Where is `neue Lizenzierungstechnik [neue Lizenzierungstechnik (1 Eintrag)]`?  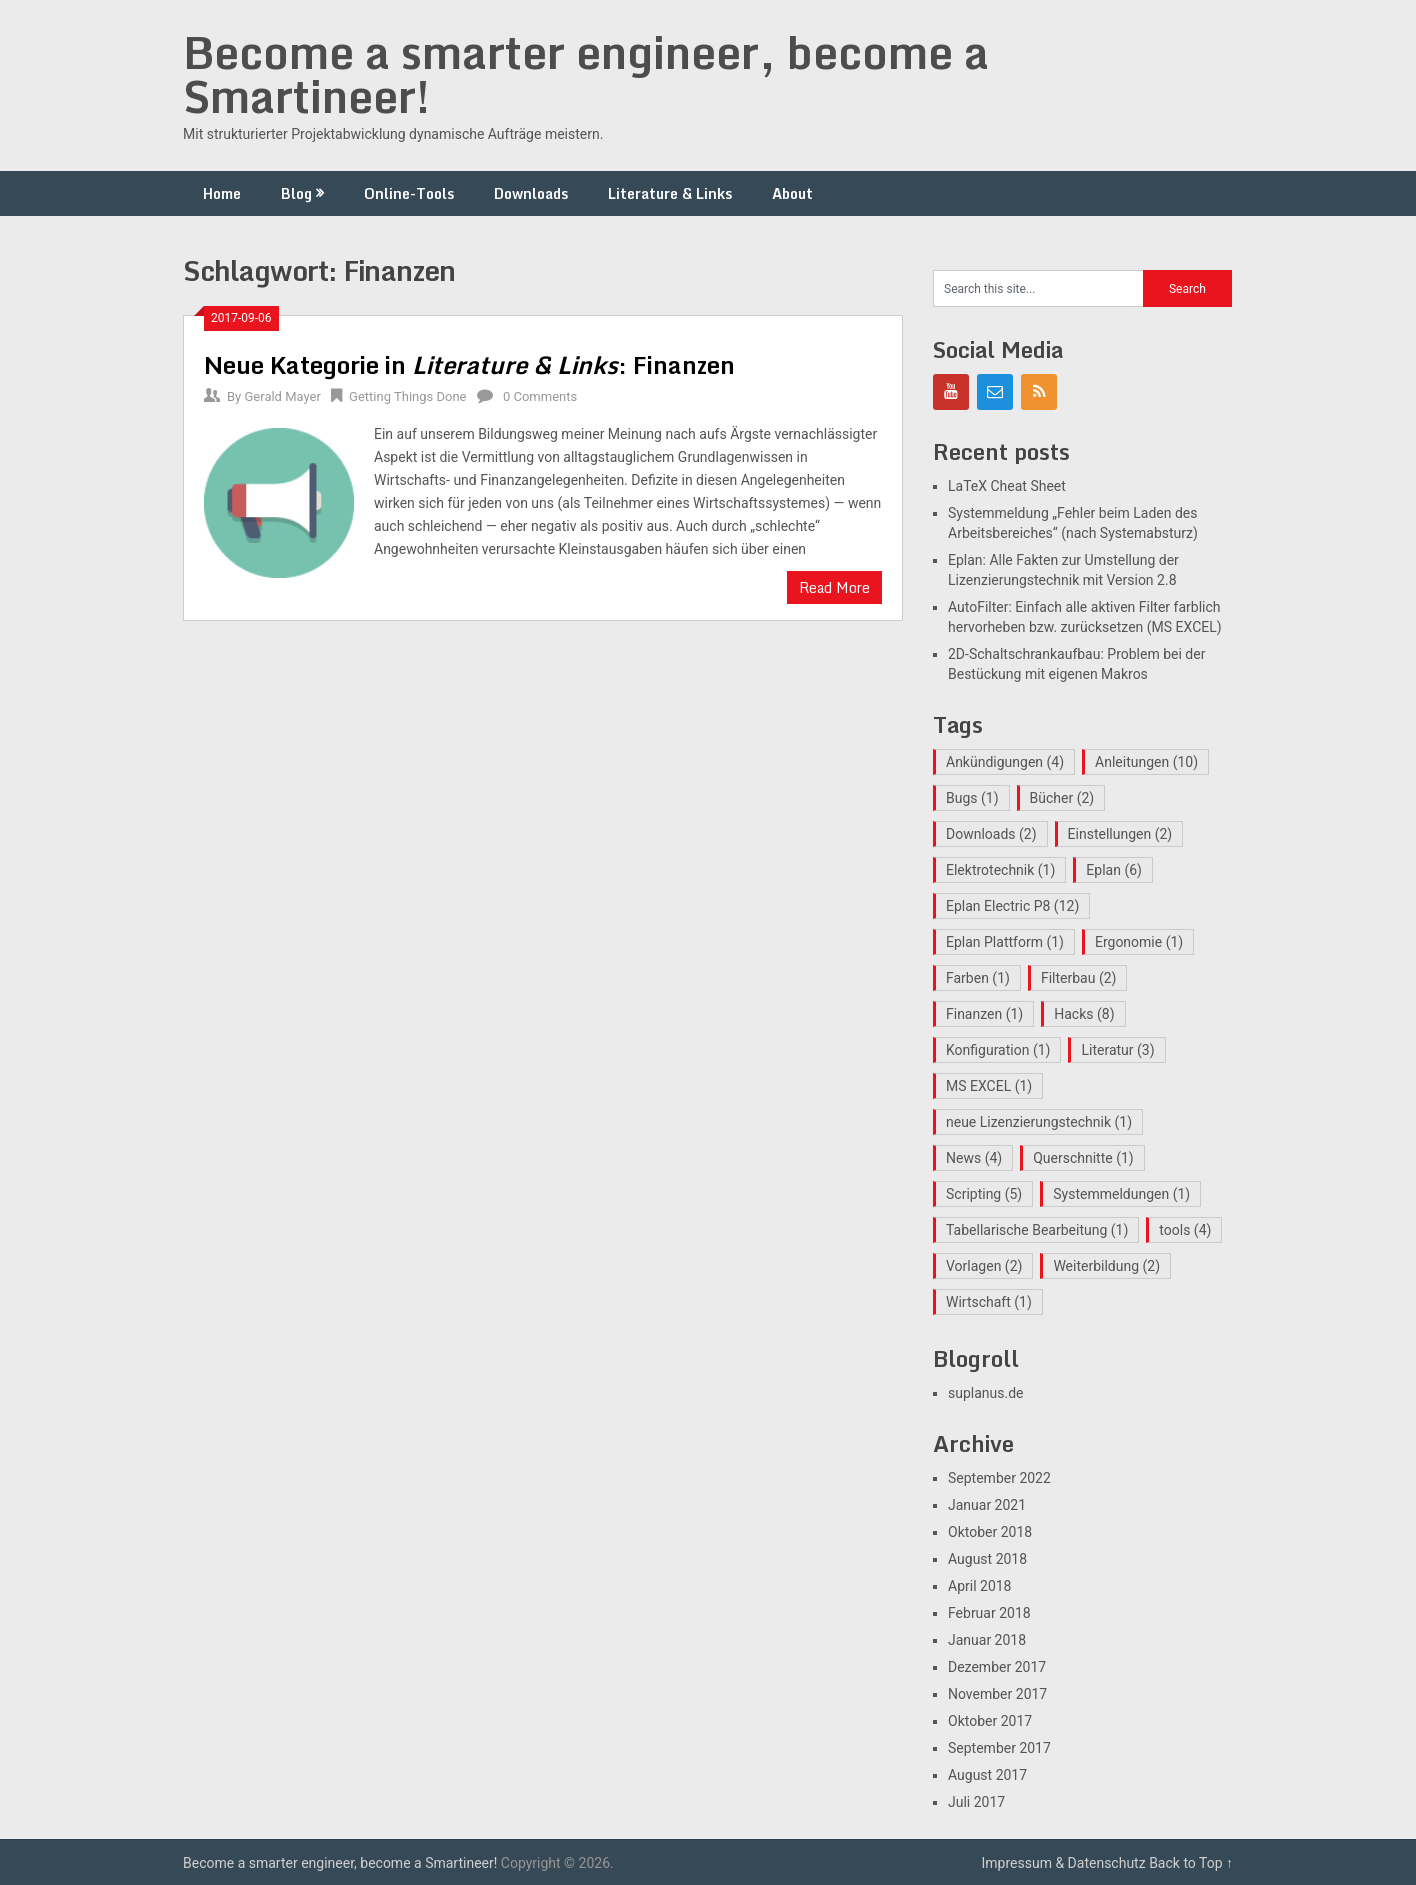
neue Lizenzierungstechnik [neue Lizenzierungstechnik (1 Eintrag)] is located at coordinates (1039, 1122).